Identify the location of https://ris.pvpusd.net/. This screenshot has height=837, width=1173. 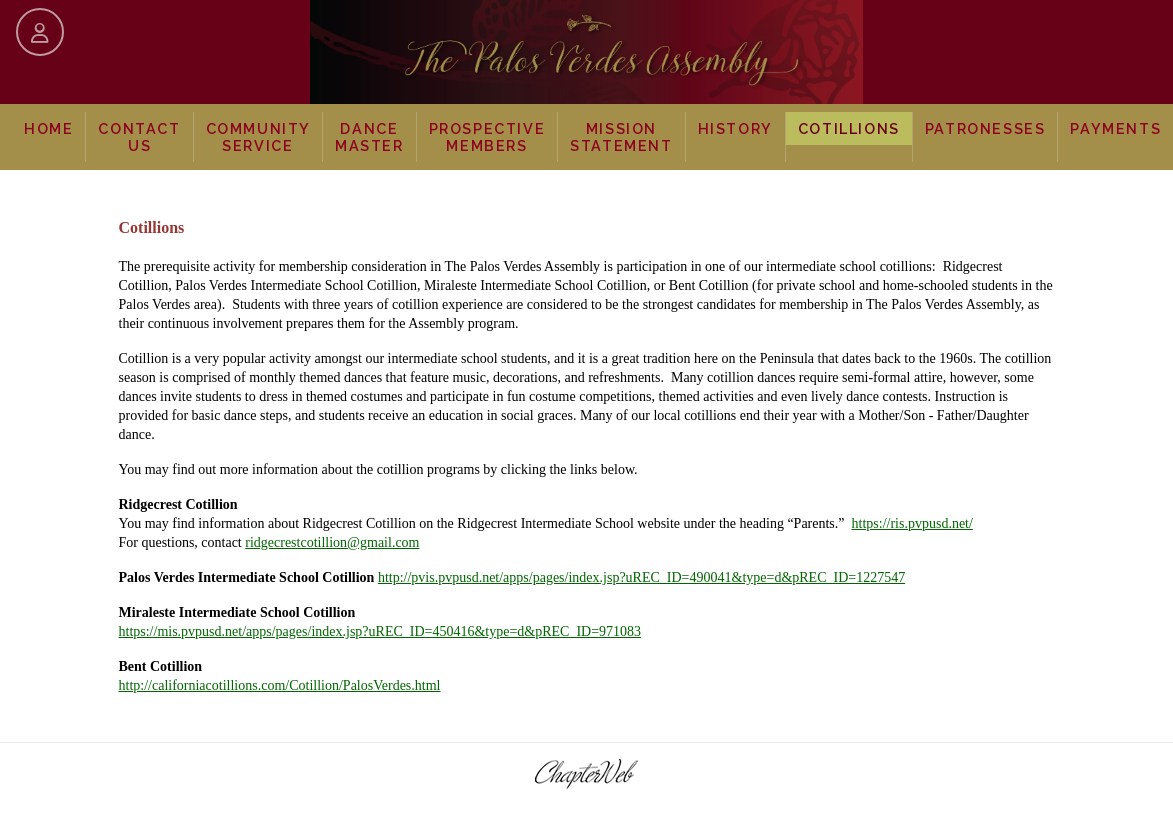
(912, 523).